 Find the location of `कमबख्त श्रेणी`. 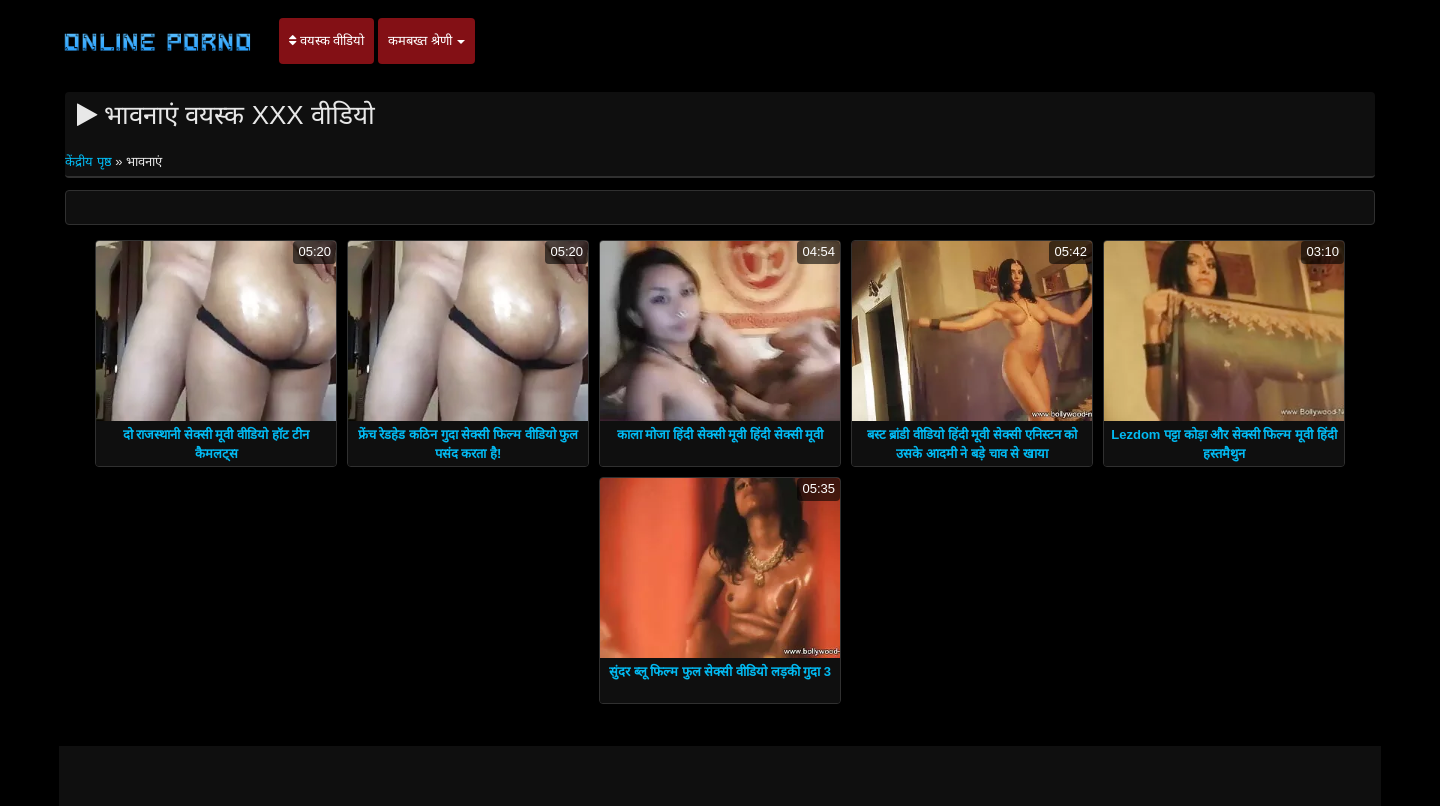

कमबख्त श्रेणी is located at coordinates (426, 40).